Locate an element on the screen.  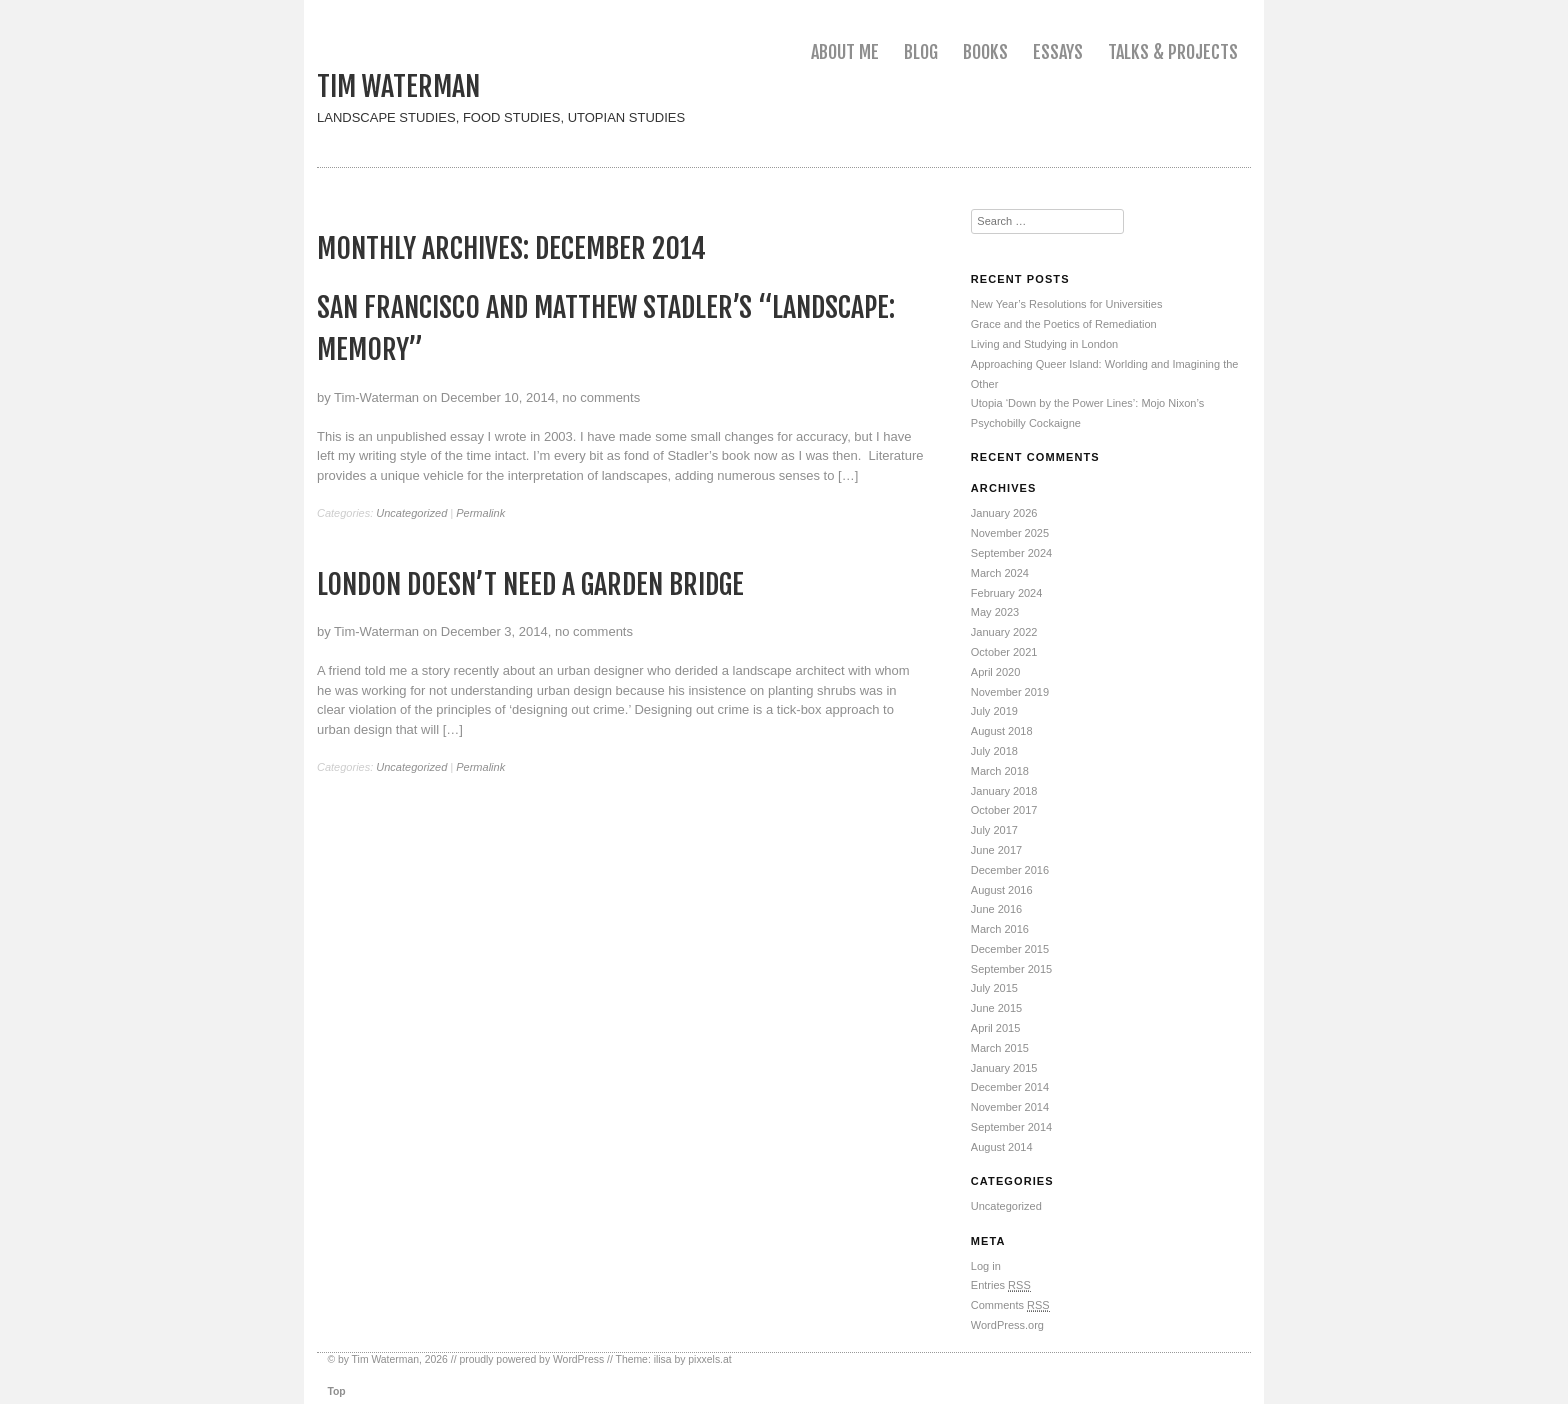
Grace and the Poetics of Remediation is located at coordinates (1064, 324).